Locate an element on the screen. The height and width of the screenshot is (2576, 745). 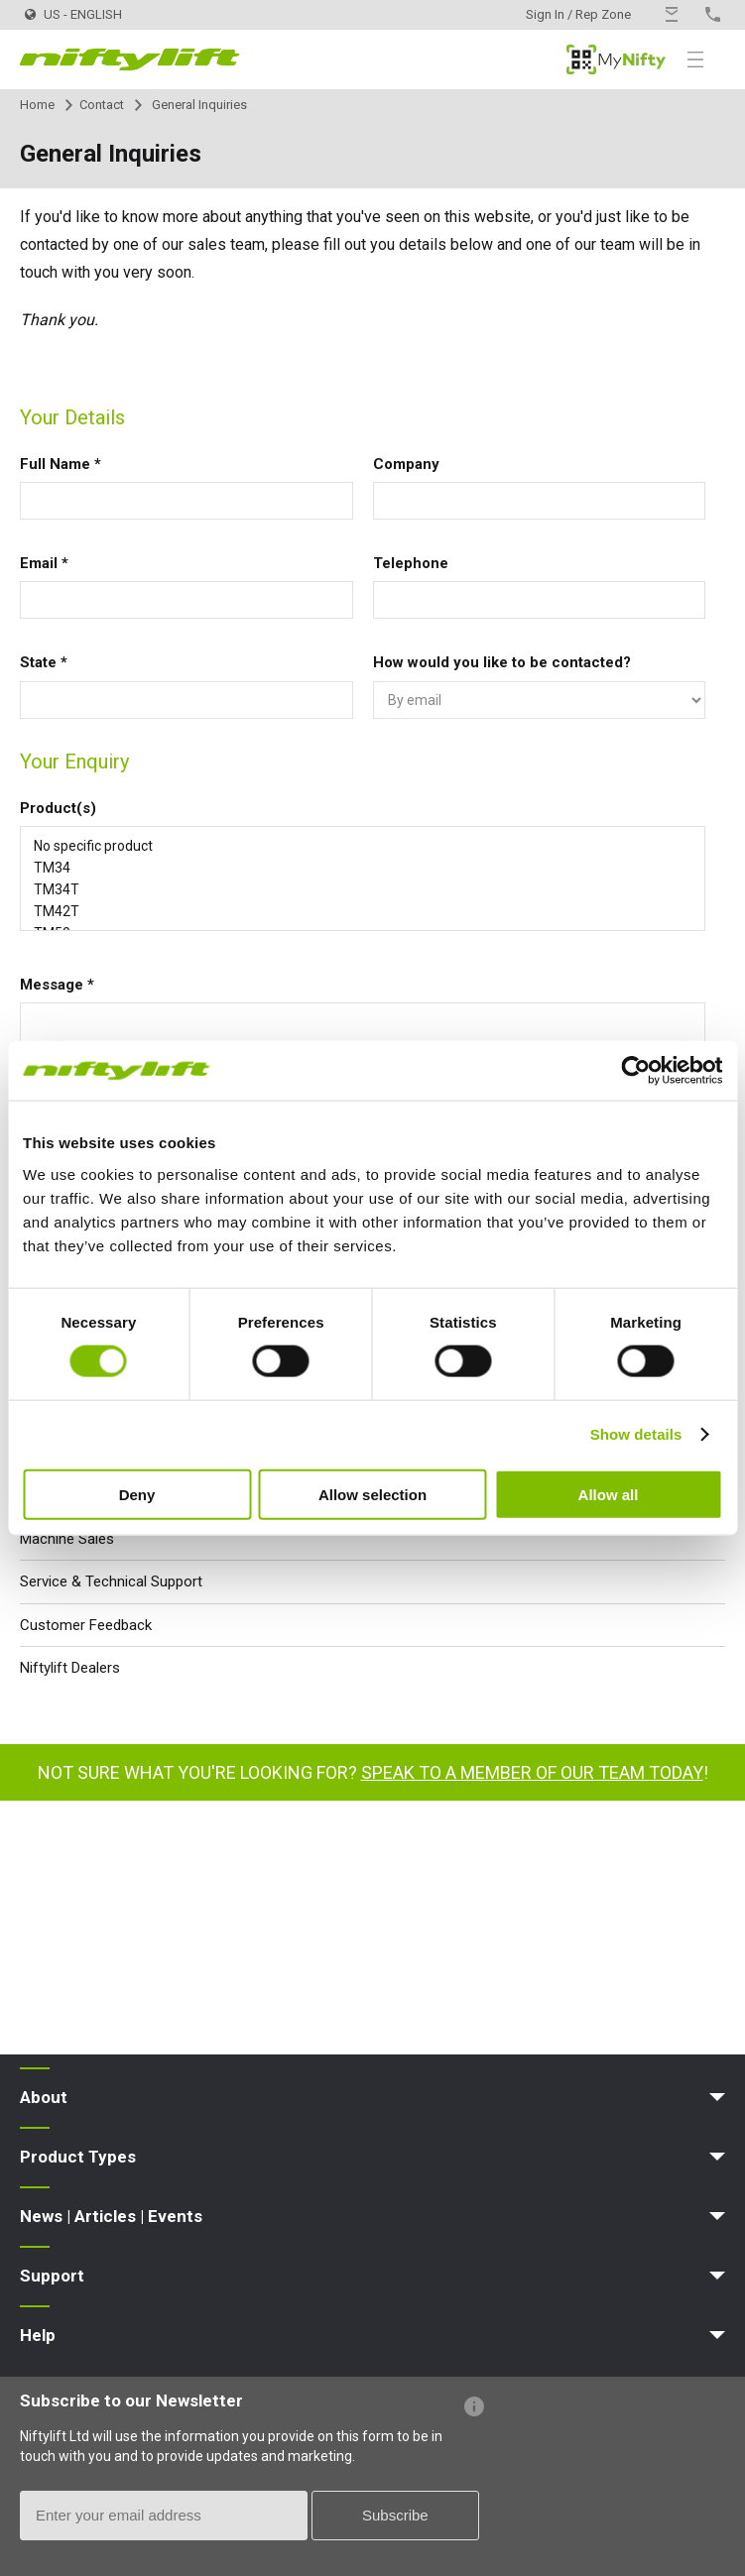
TM42T is located at coordinates (362, 911).